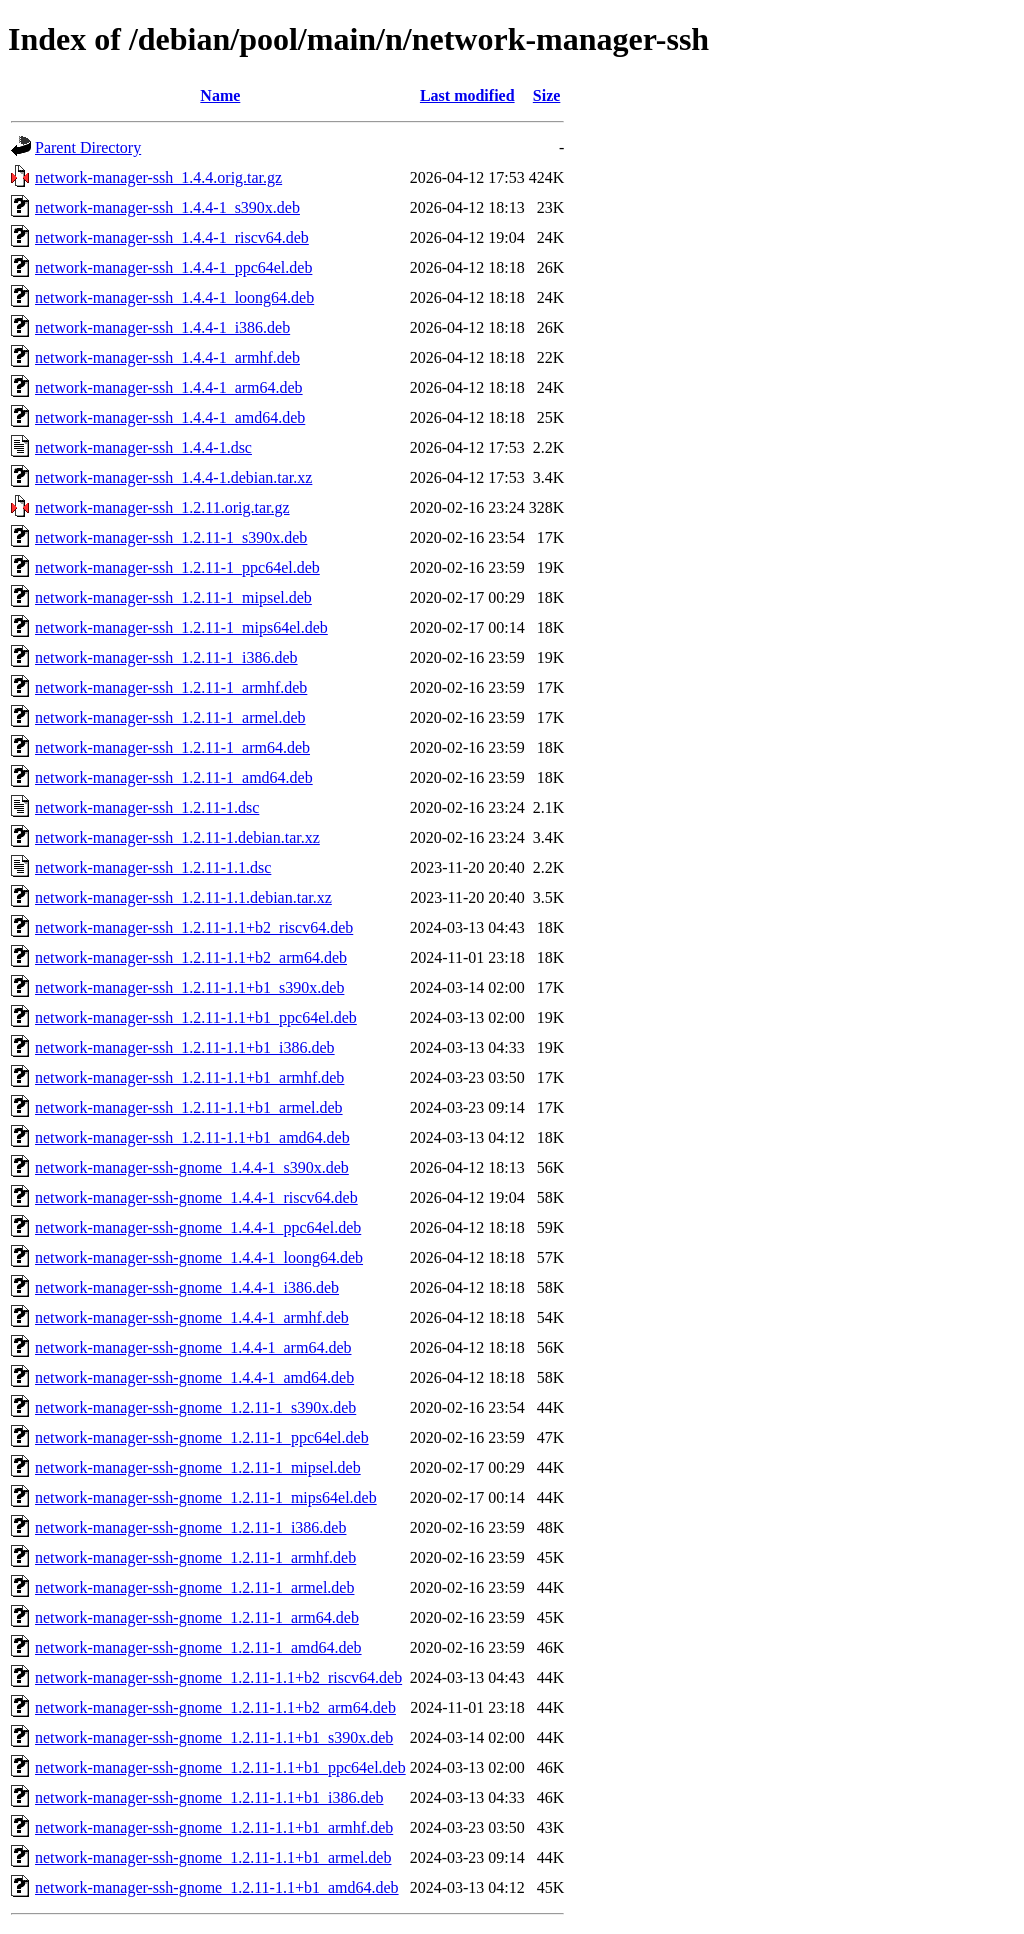  What do you see at coordinates (192, 1137) in the screenshot?
I see `network-manager-ssh_1.2.11-1.1+b1_amd64.deb` at bounding box center [192, 1137].